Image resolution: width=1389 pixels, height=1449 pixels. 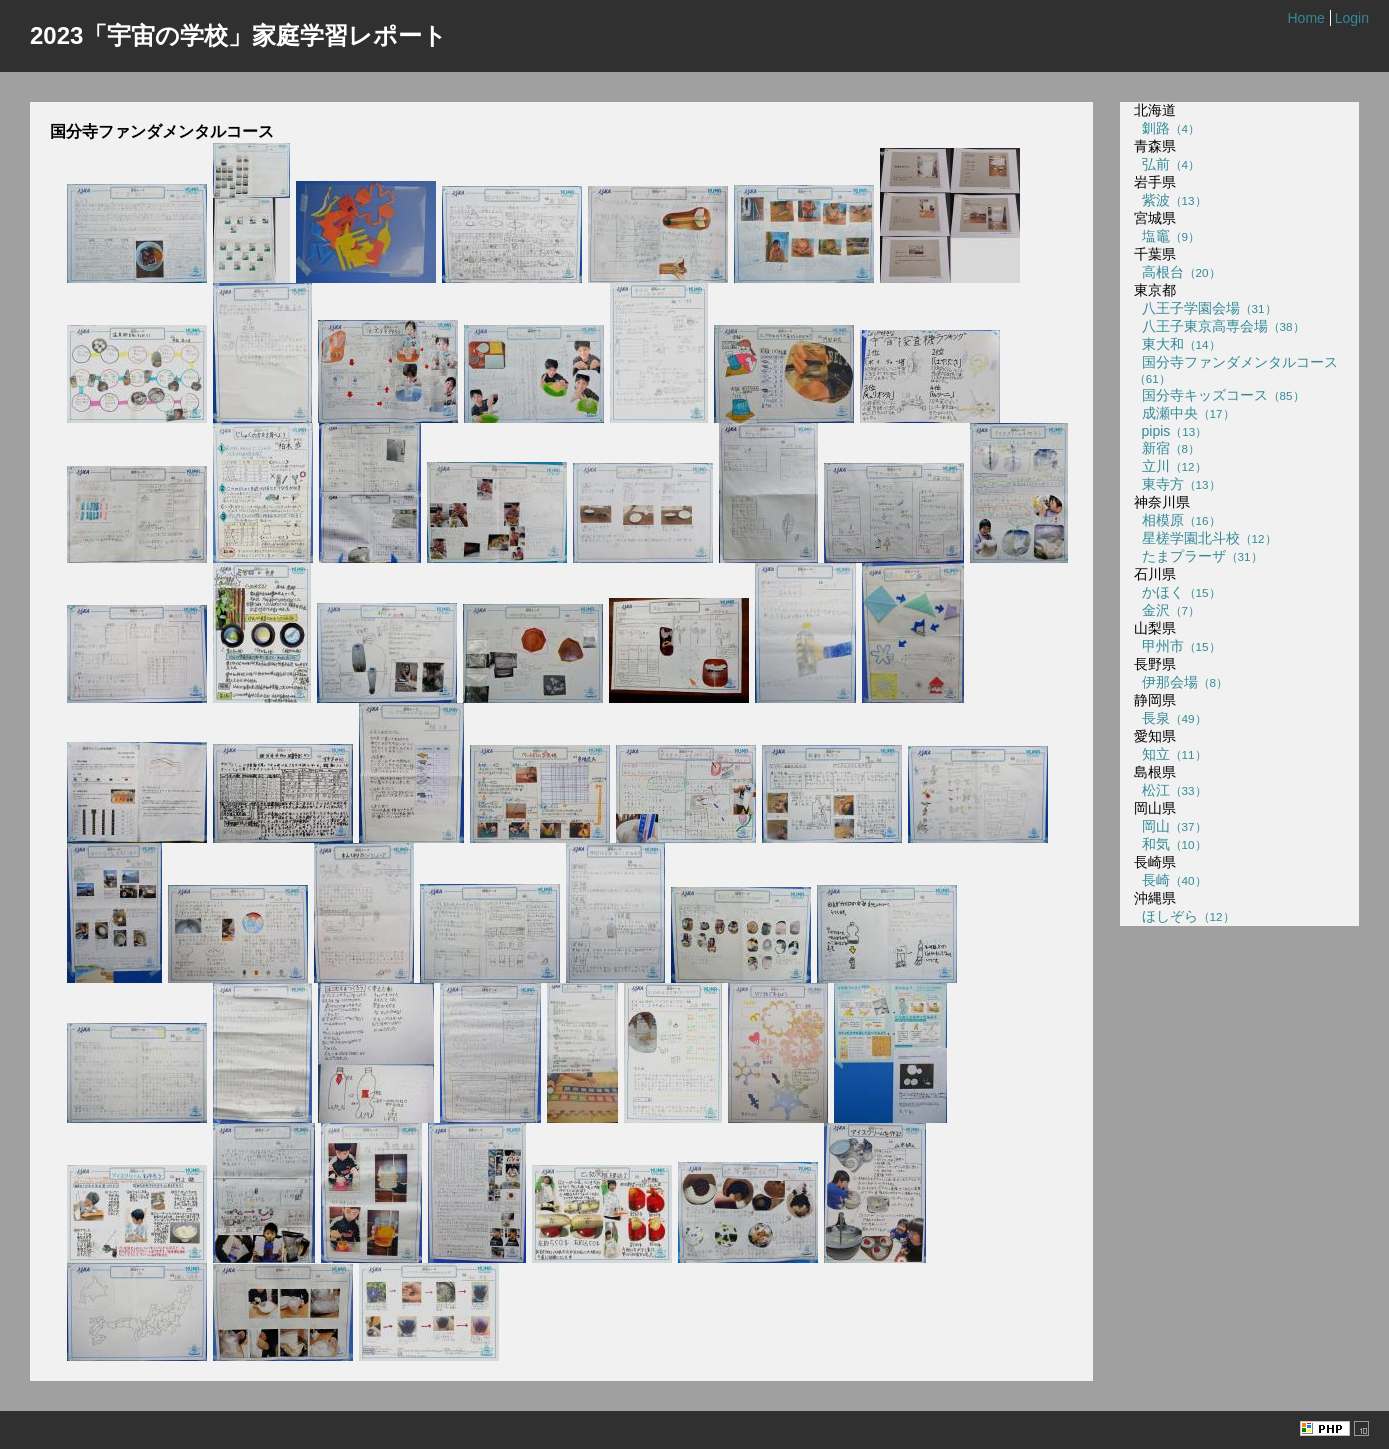 I want to click on 松江, so click(x=1170, y=790).